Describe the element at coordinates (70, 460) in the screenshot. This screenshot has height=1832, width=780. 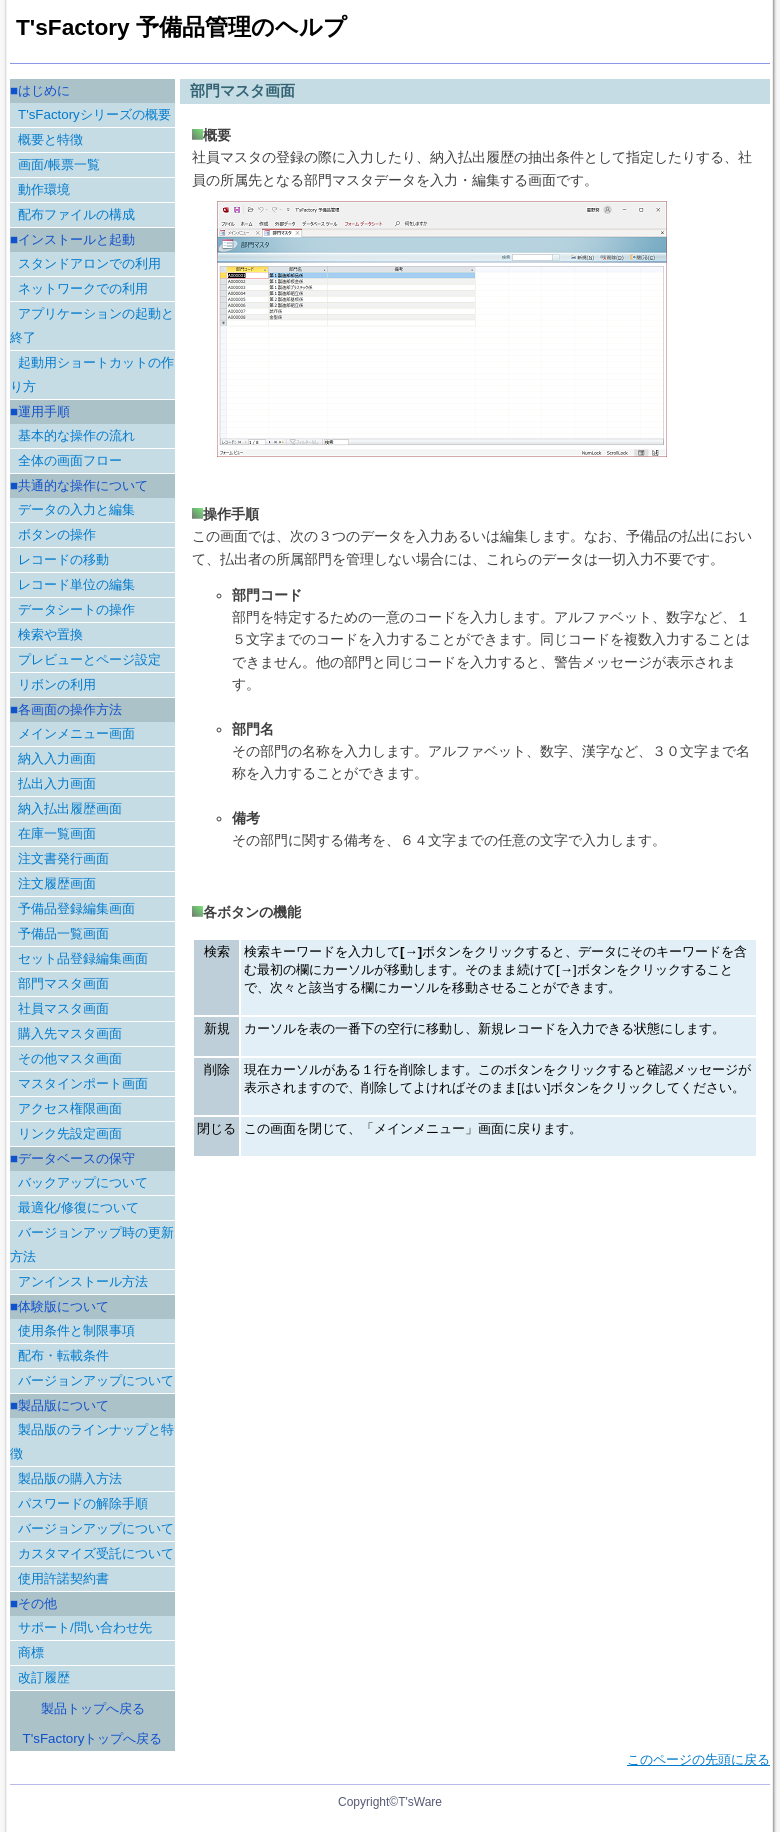
I see `全体の画面フロー` at that location.